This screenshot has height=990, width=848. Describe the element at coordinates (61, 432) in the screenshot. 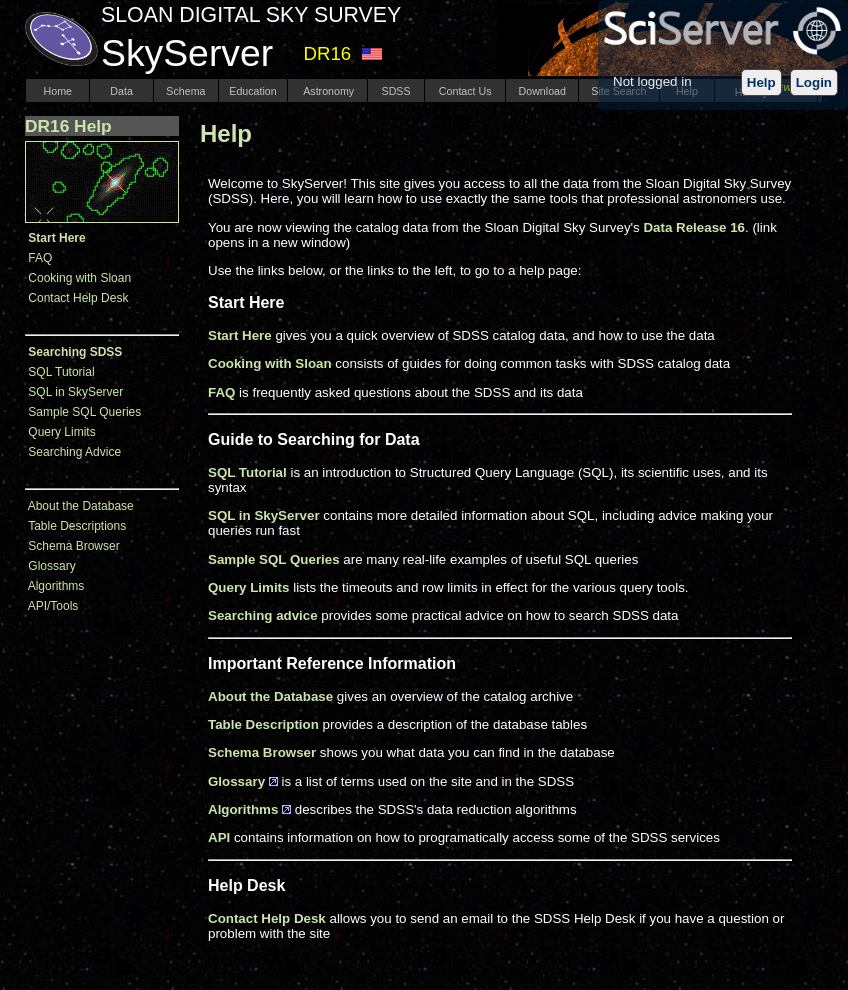

I see `Query Limits` at that location.